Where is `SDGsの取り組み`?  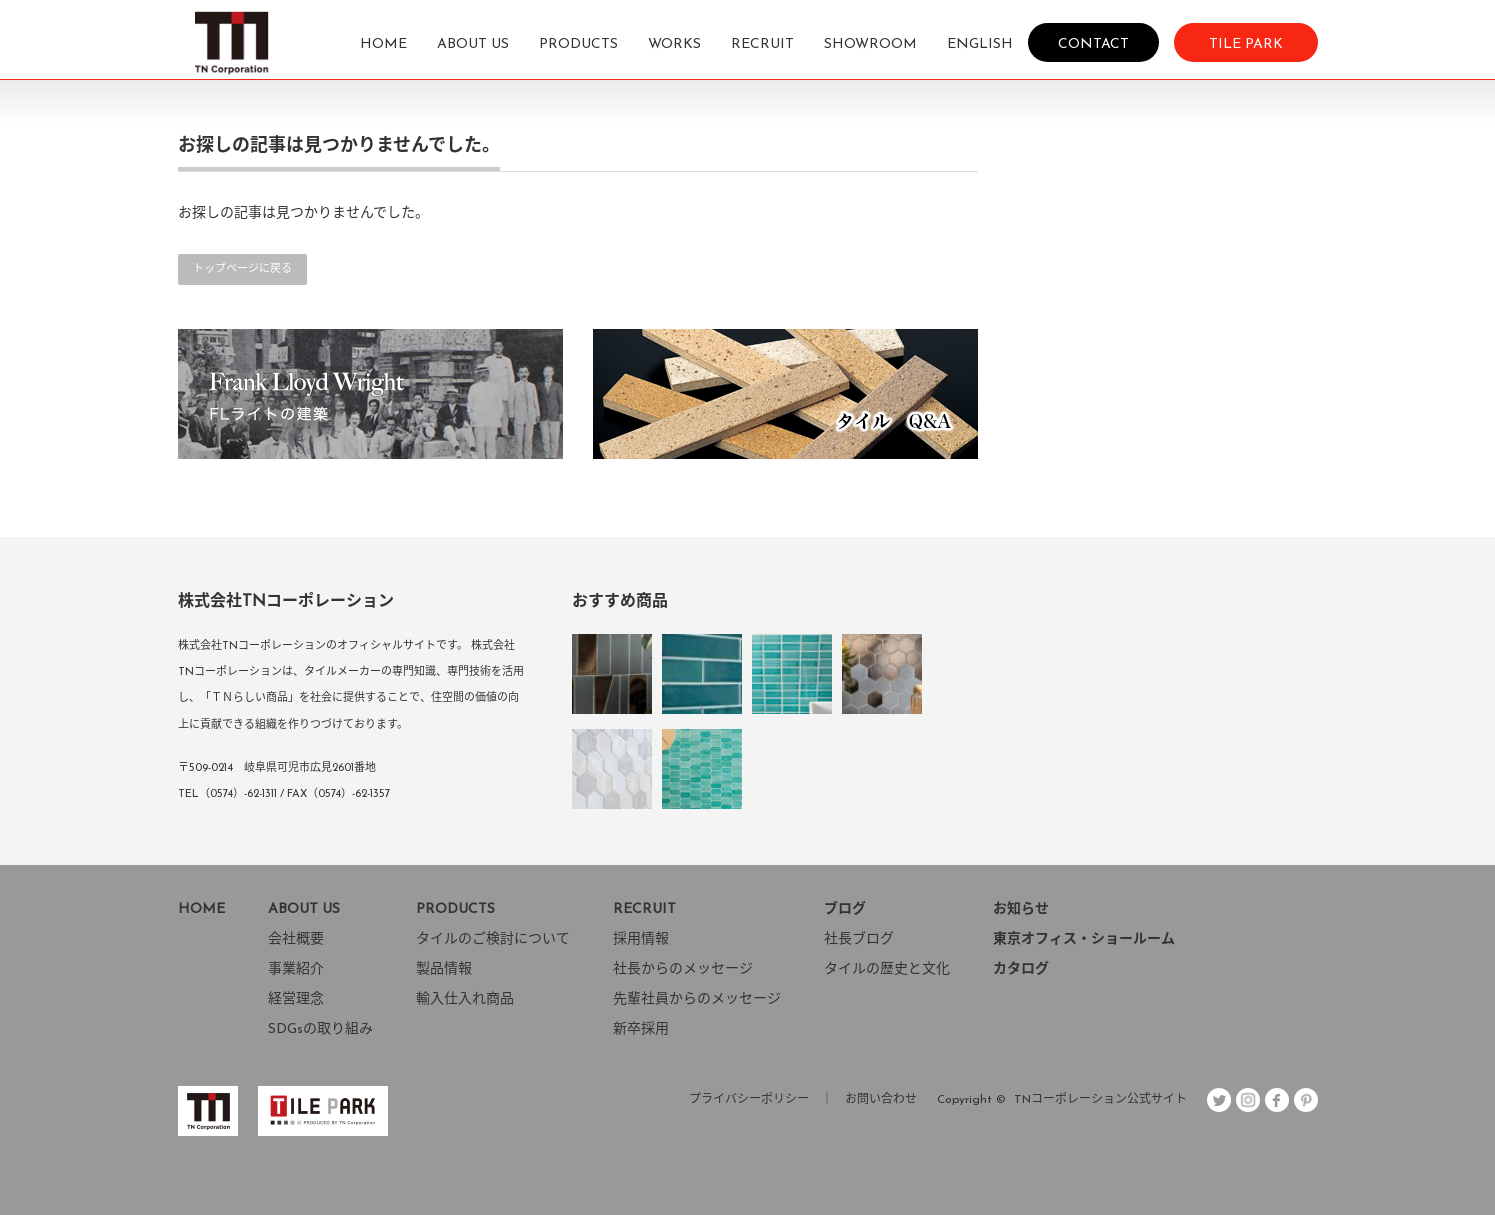
SDGsの取り組み is located at coordinates (320, 1029).